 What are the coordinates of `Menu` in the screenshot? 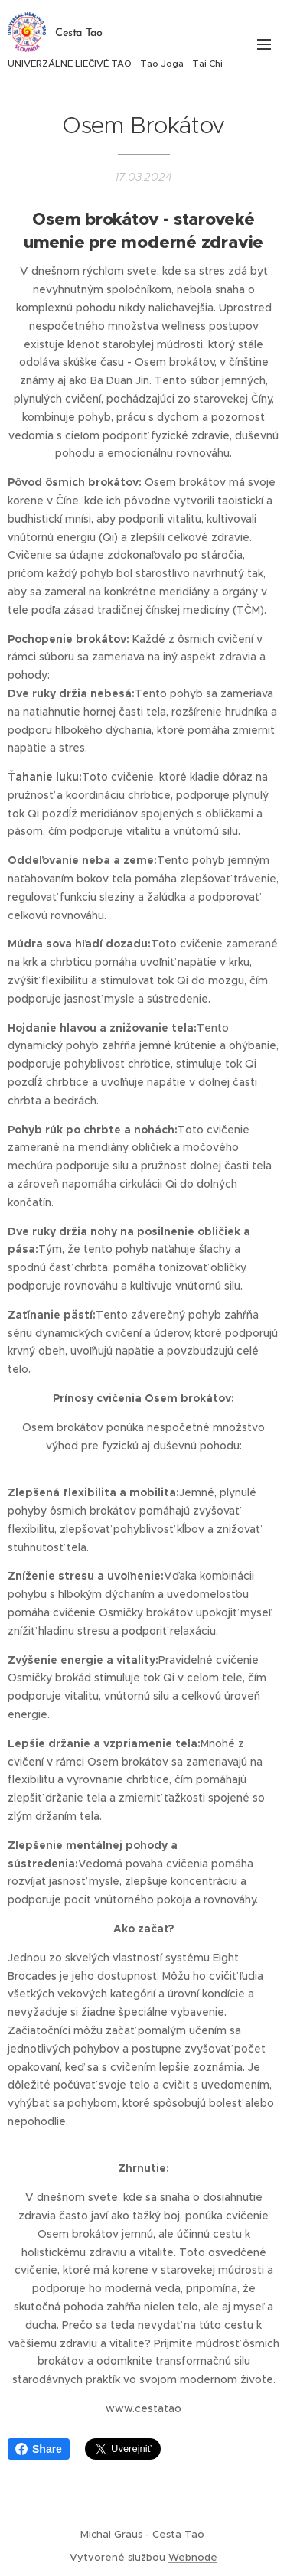 It's located at (264, 44).